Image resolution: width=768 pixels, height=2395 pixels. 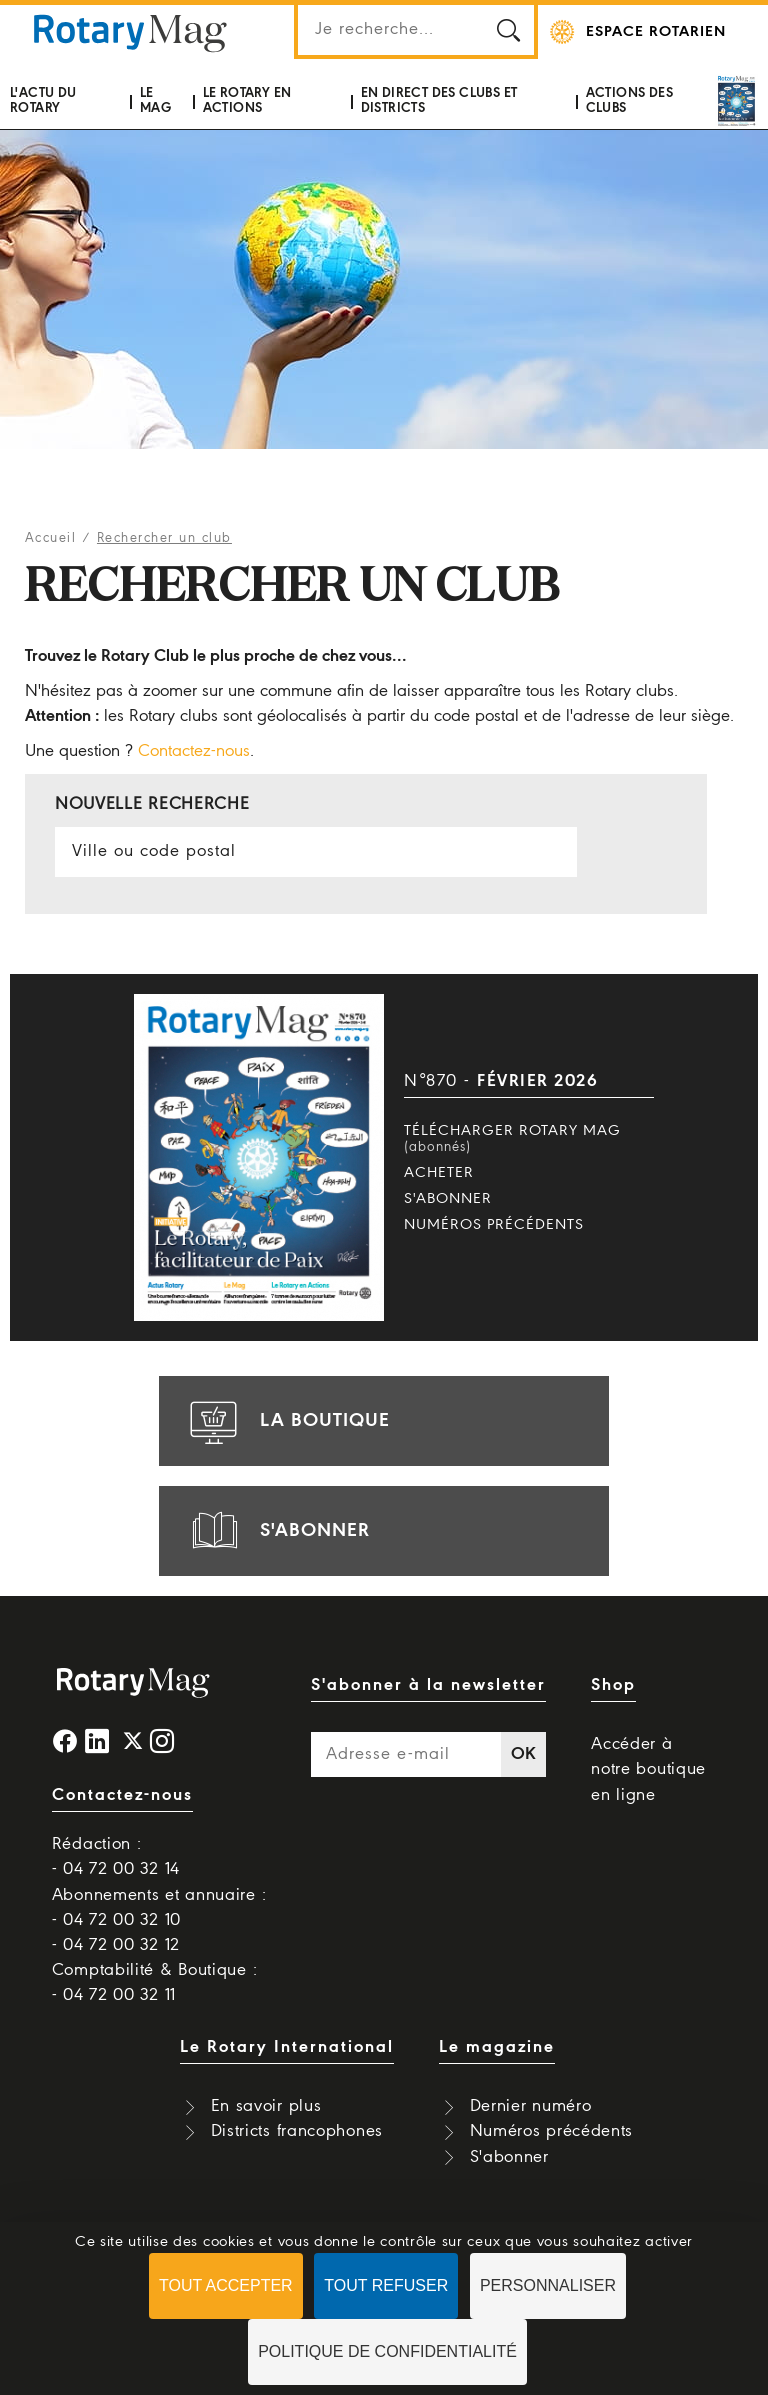 I want to click on L'actu du Rotary, so click(x=43, y=100).